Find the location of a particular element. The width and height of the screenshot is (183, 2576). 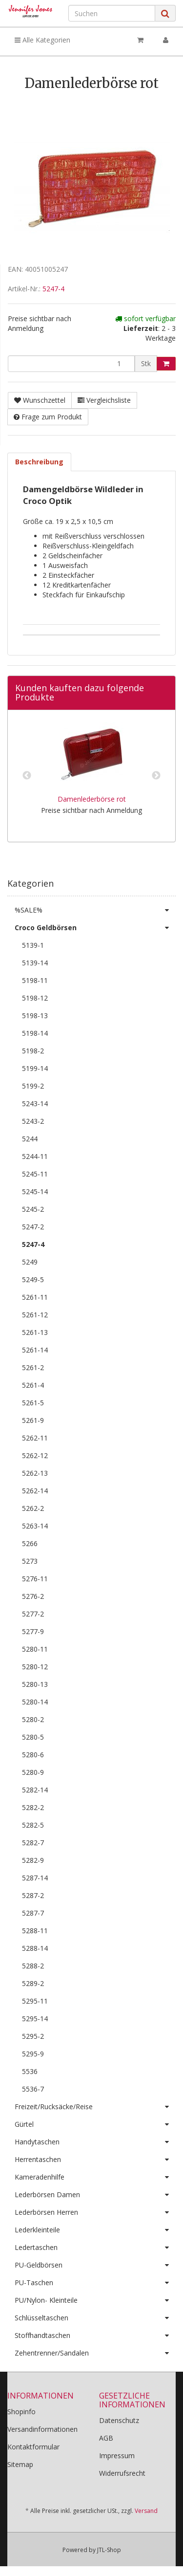

PU-Geldbörsen is located at coordinates (95, 2265).